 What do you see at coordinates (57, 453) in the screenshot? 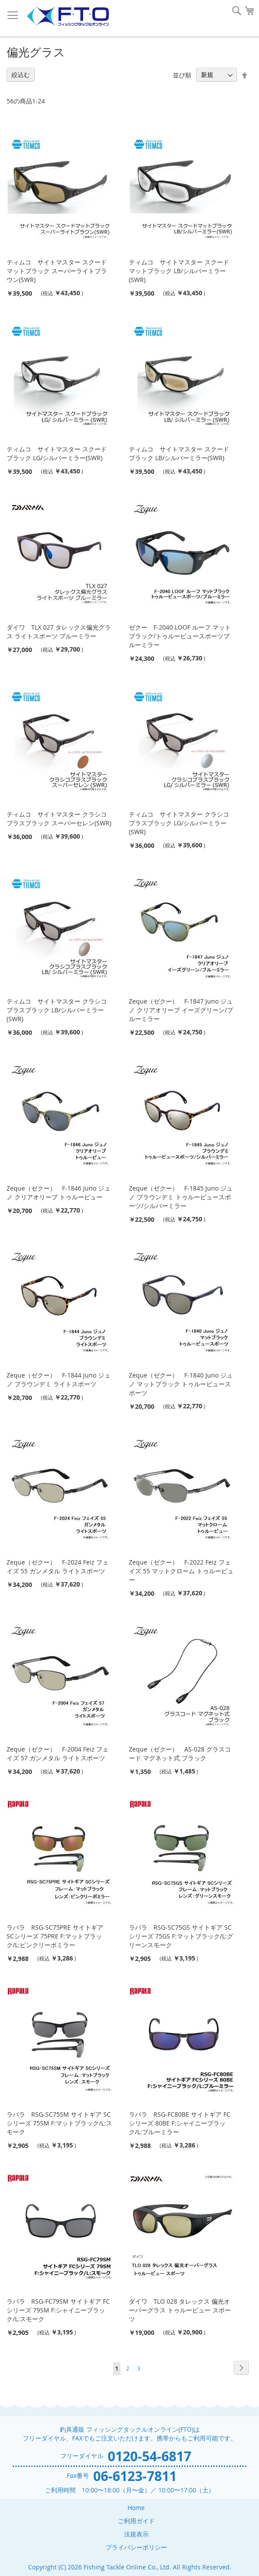
I see `ティムコ サイトマスター スクードブラック LG/シルバーミラー(SWR)` at bounding box center [57, 453].